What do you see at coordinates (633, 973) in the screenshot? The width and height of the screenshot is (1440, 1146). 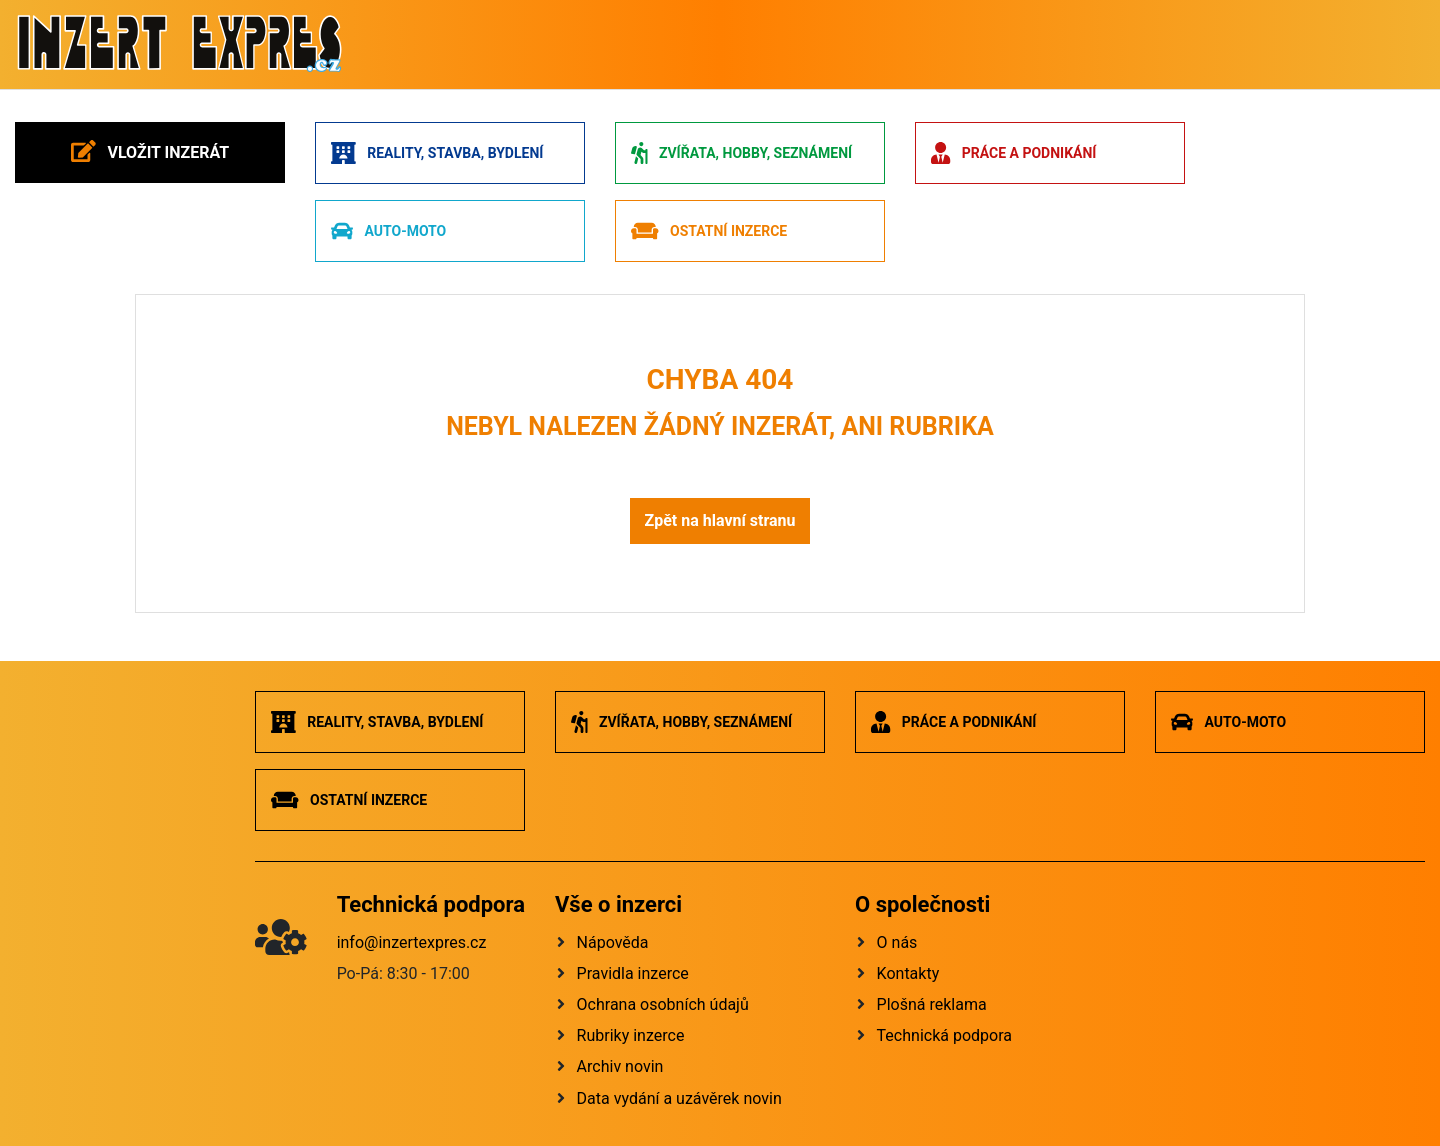 I see `Pravidla inzerce` at bounding box center [633, 973].